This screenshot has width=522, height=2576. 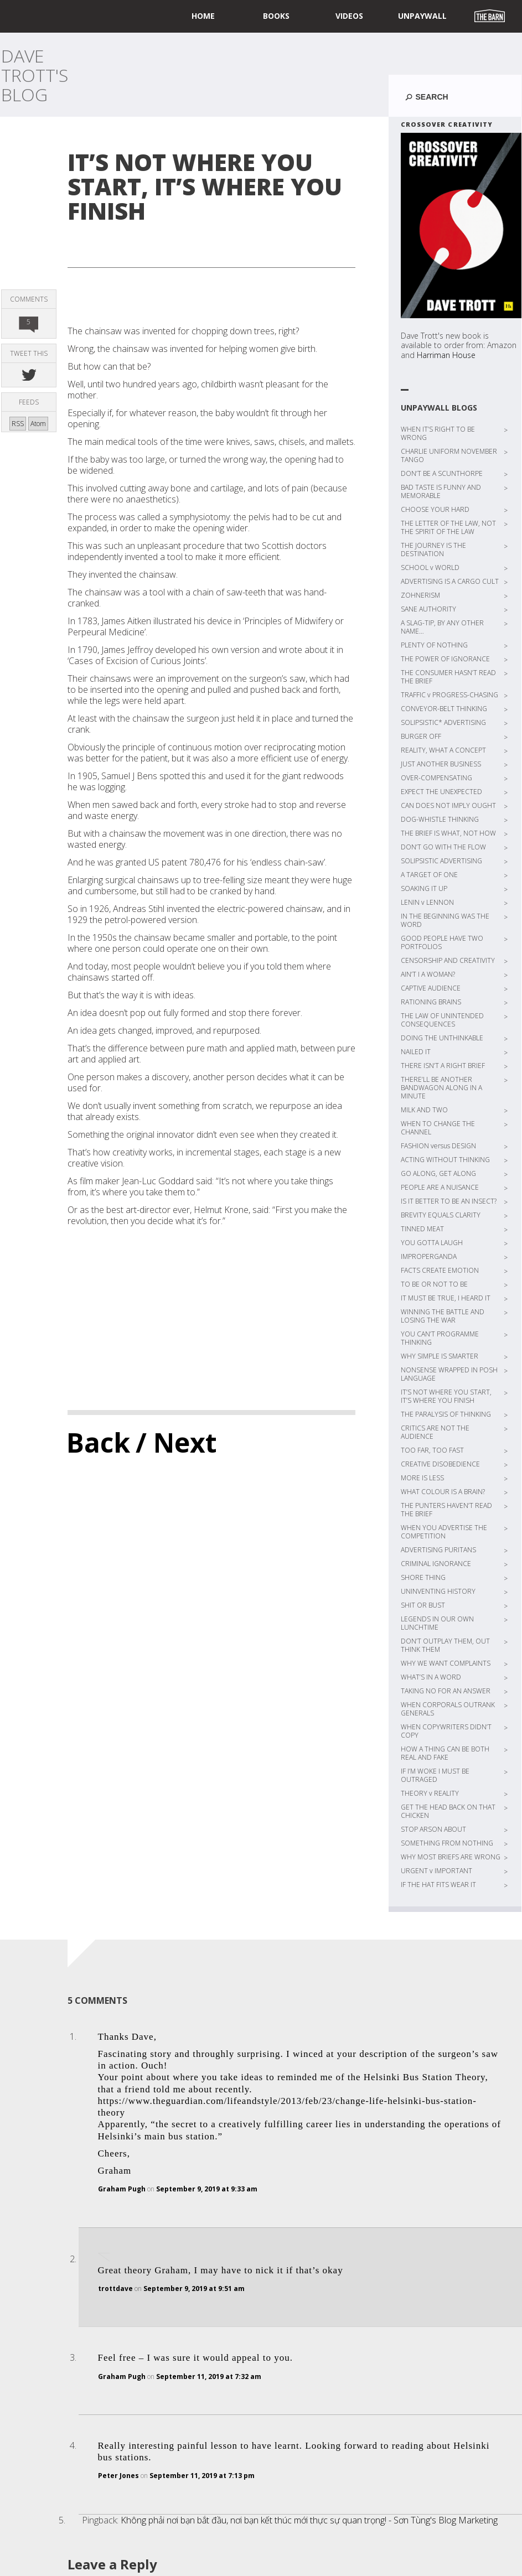 I want to click on IS IT BETTER TO BE AN INSECT?, so click(x=449, y=1201).